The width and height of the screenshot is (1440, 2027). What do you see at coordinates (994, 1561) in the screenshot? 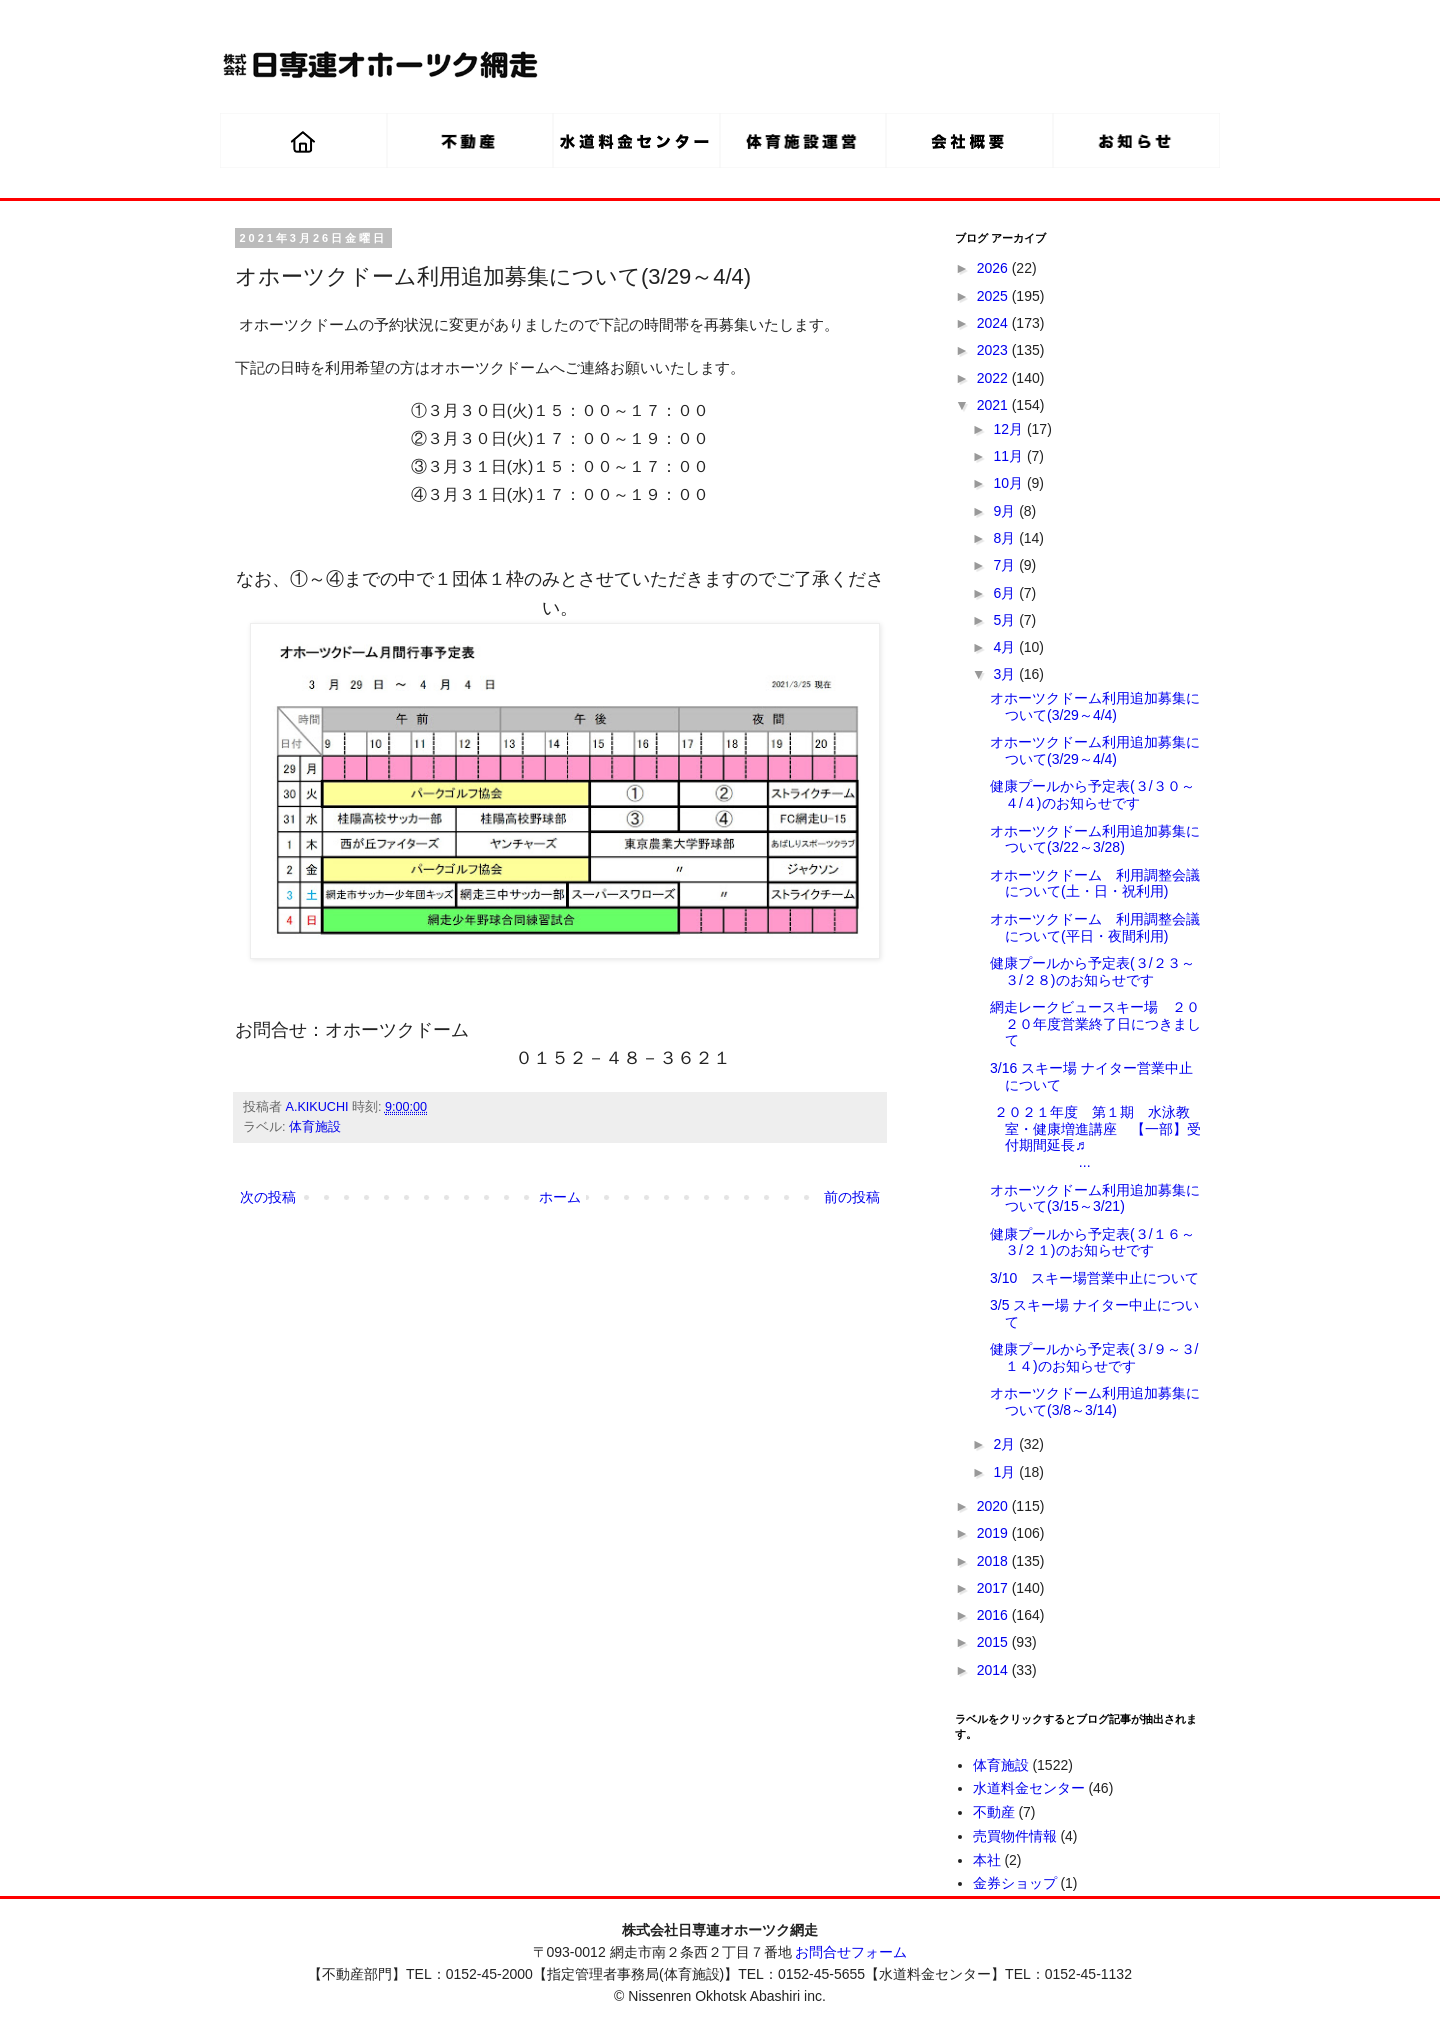
I see `2018` at bounding box center [994, 1561].